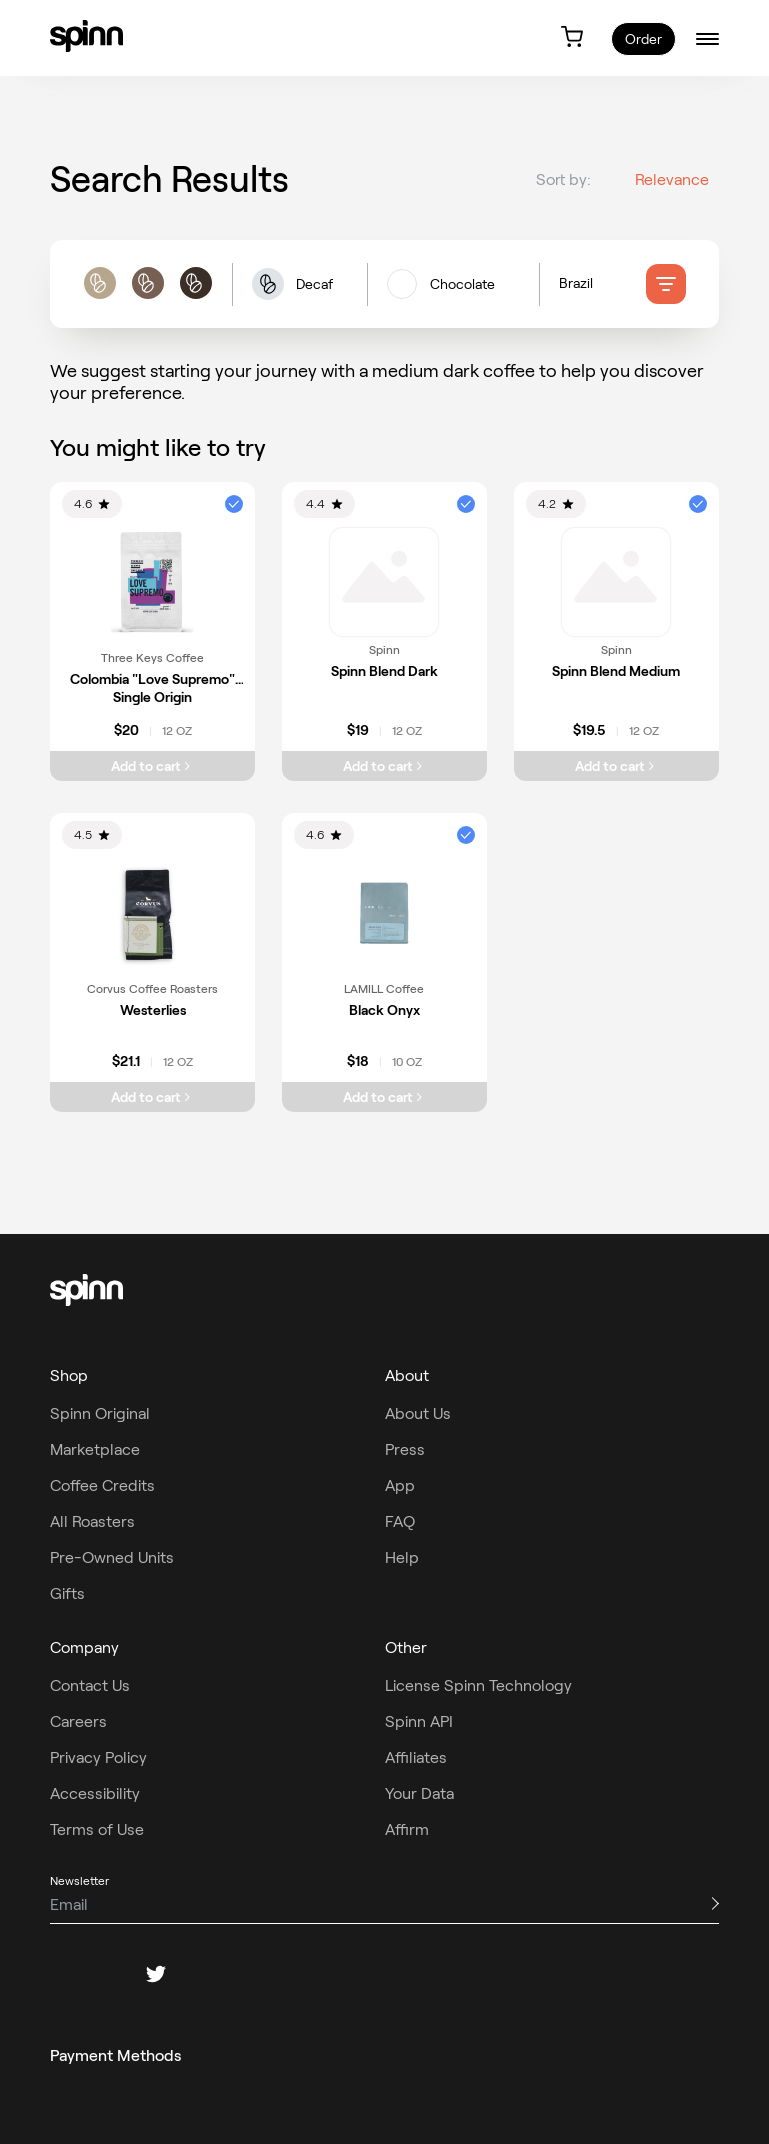 The image size is (769, 2144). Describe the element at coordinates (102, 1485) in the screenshot. I see `Coffee Credits` at that location.